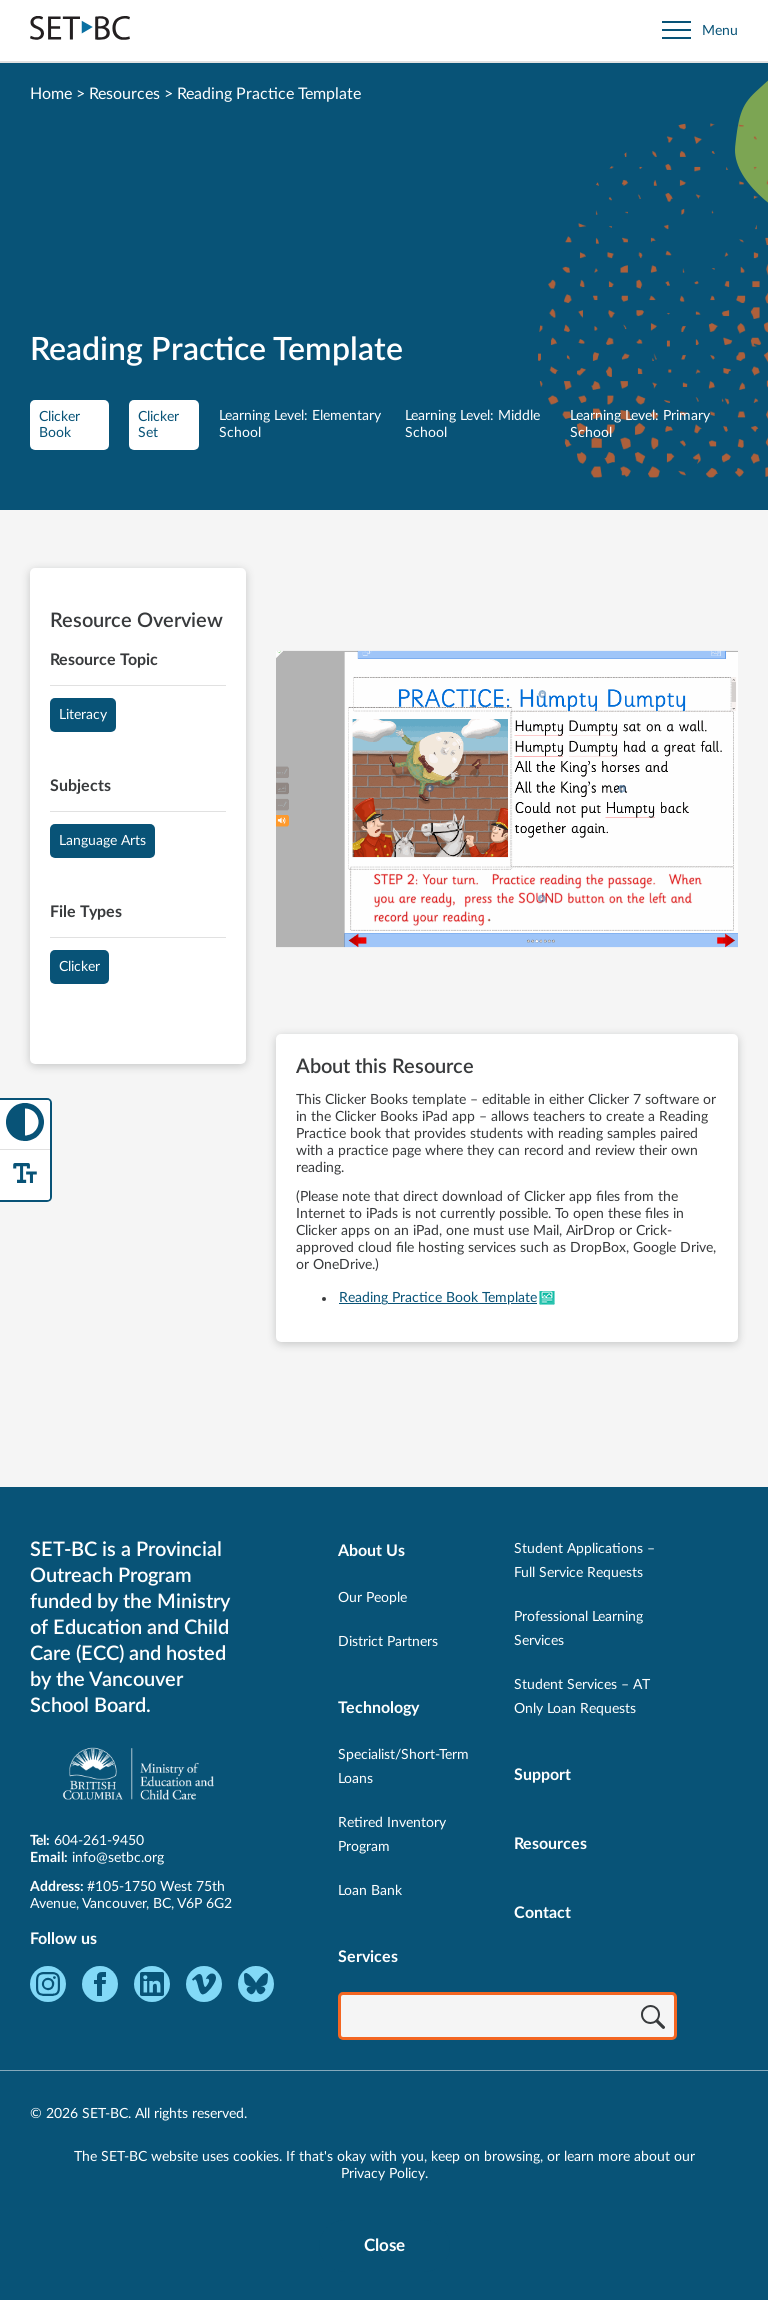 This screenshot has width=768, height=2300. What do you see at coordinates (403, 1767) in the screenshot?
I see `Specialist/Short-Term Loans` at bounding box center [403, 1767].